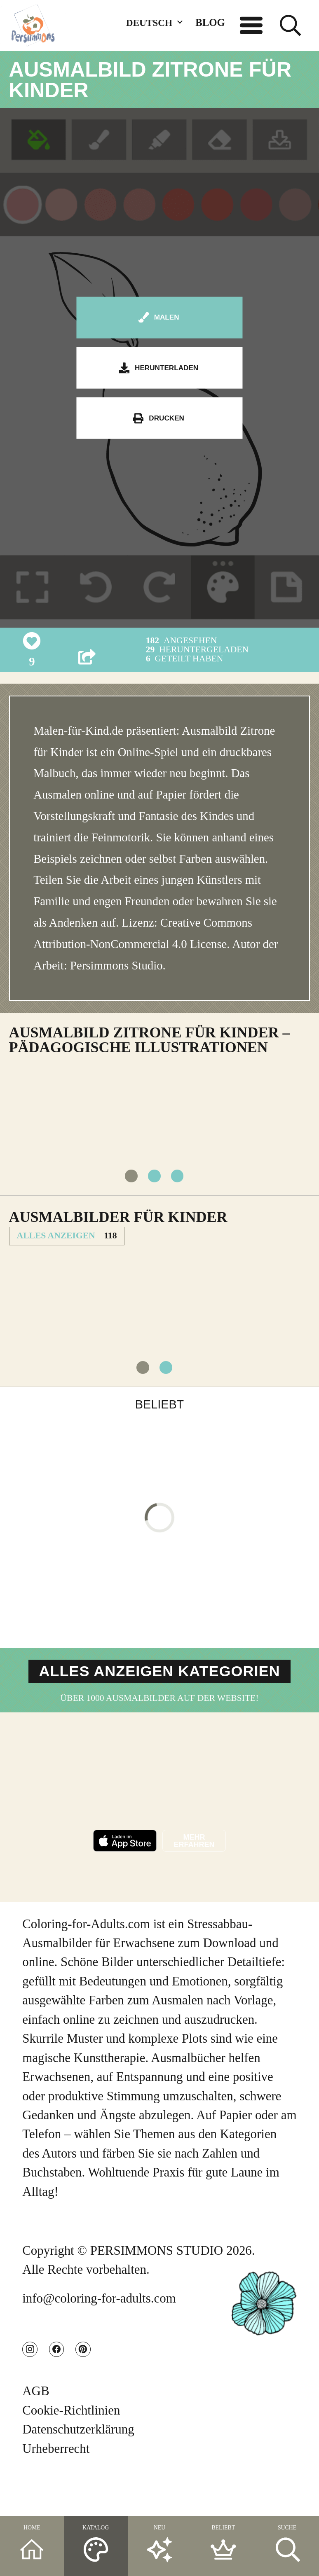 Image resolution: width=319 pixels, height=2576 pixels. What do you see at coordinates (156, 2278) in the screenshot?
I see `PERSIMMONS STUDIO` at bounding box center [156, 2278].